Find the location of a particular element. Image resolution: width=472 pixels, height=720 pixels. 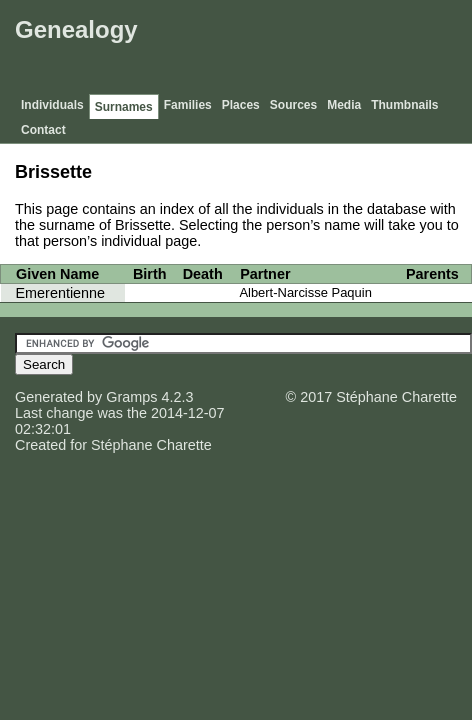

Contact is located at coordinates (43, 130).